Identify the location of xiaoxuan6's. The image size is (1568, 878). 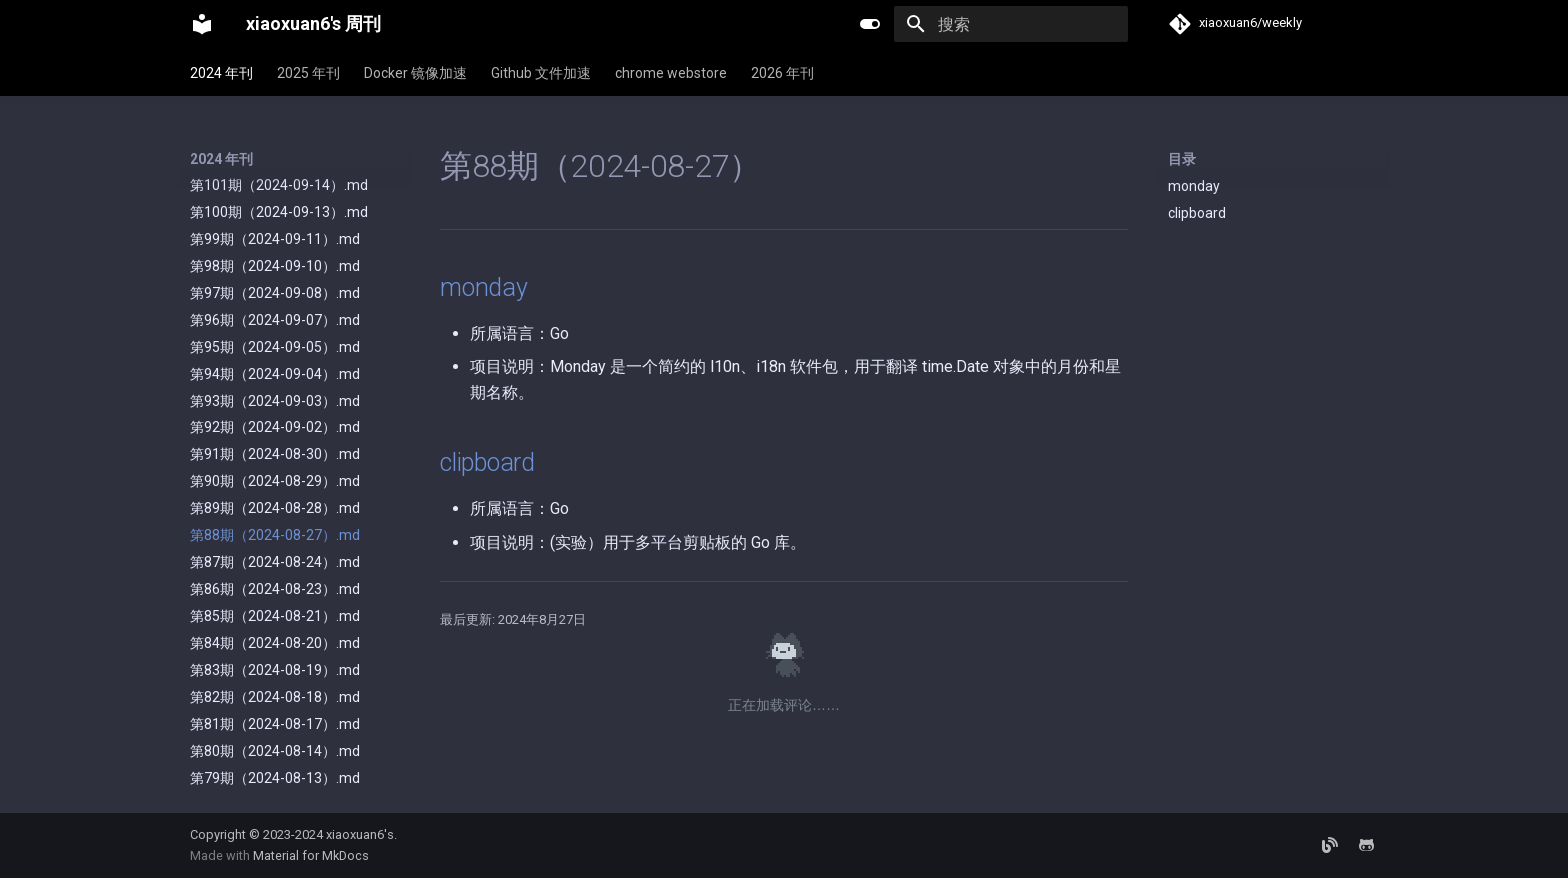
(360, 834).